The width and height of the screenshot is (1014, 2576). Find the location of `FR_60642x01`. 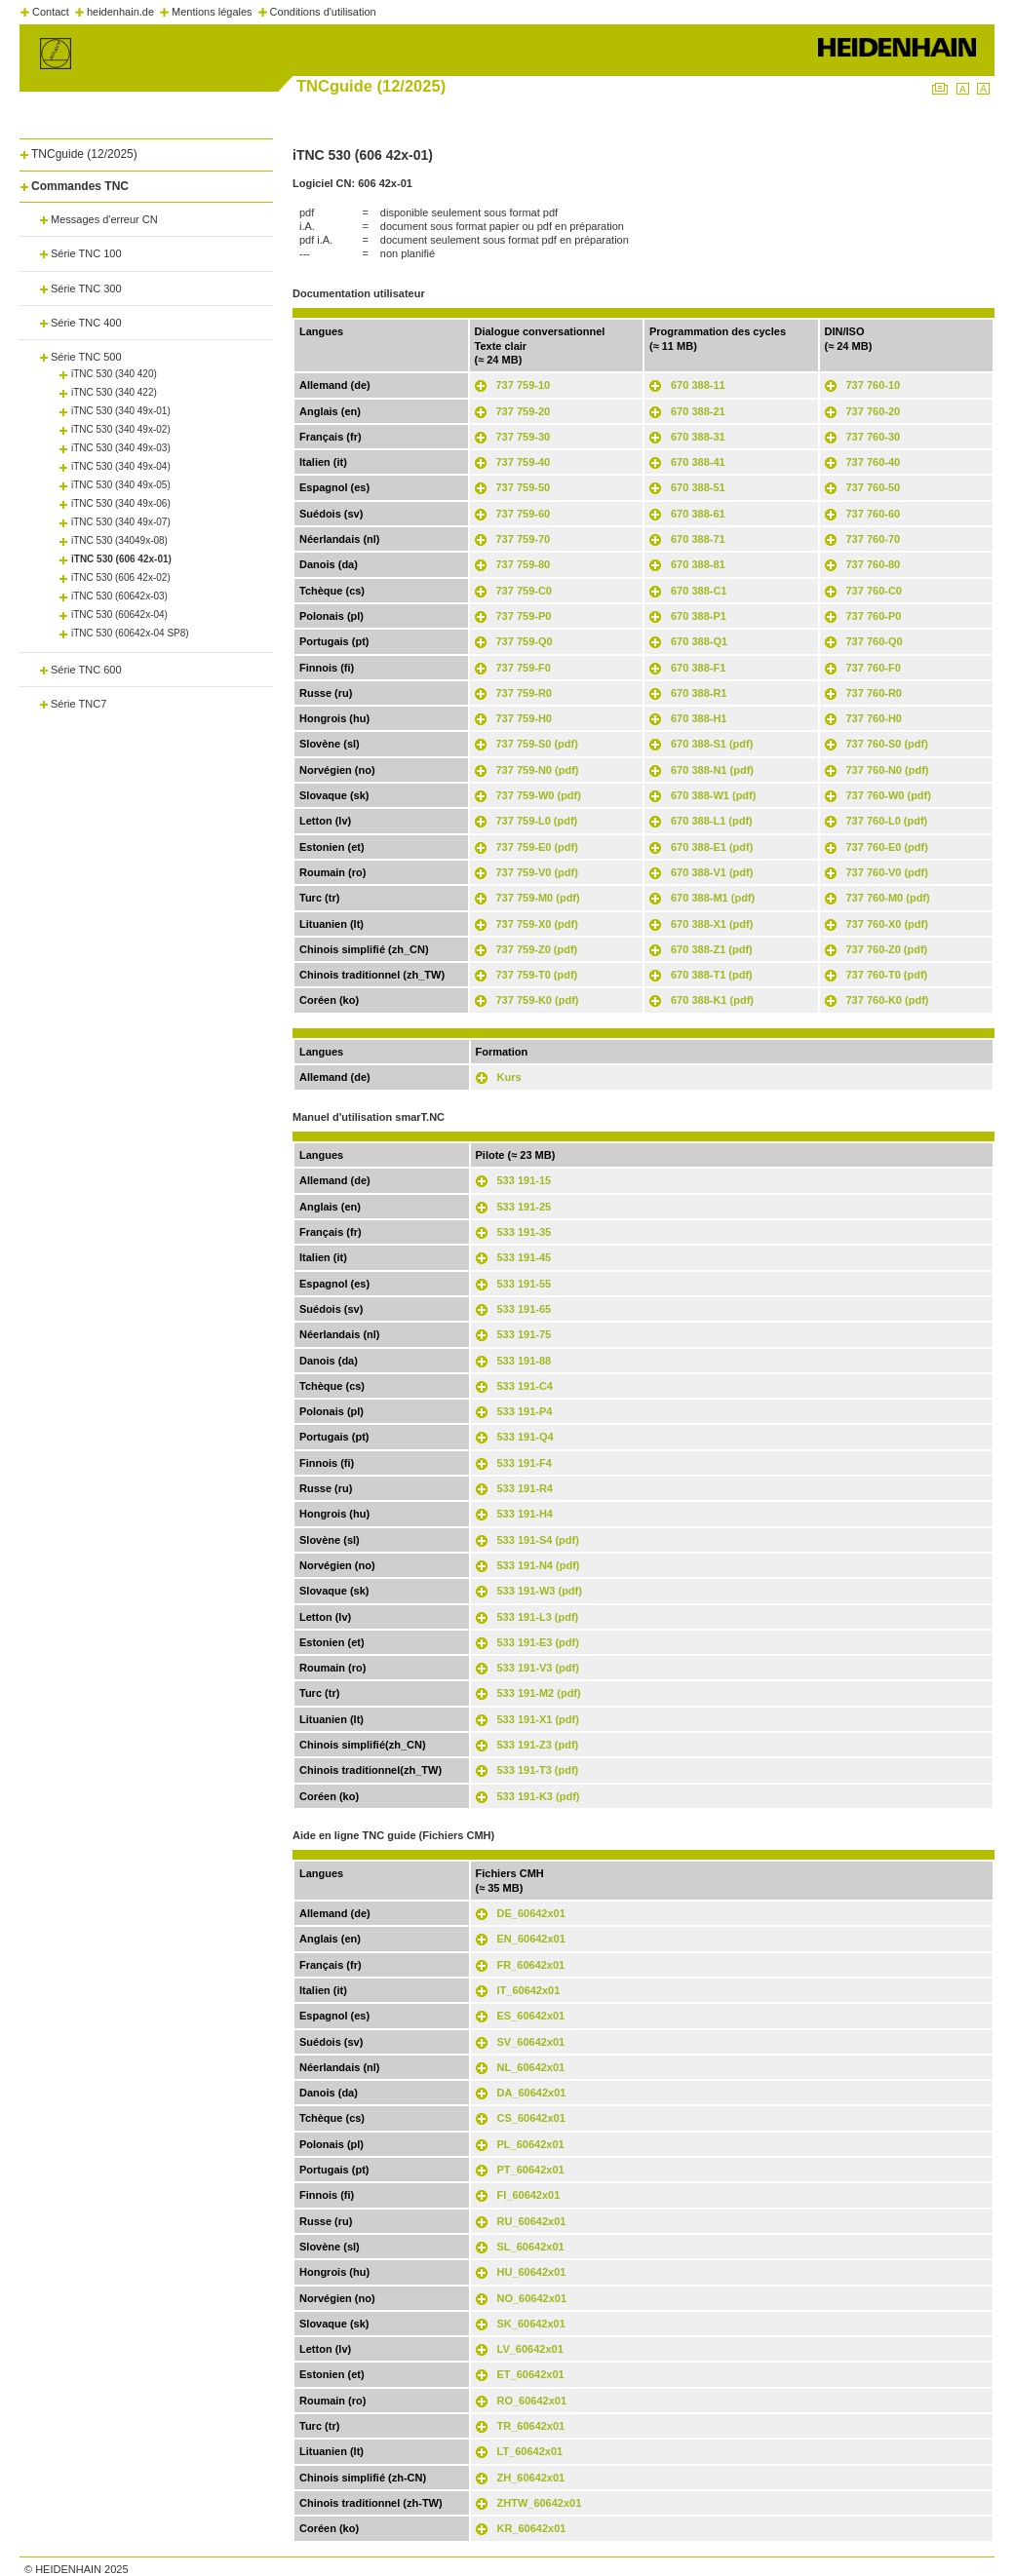

FR_60642x01 is located at coordinates (531, 1965).